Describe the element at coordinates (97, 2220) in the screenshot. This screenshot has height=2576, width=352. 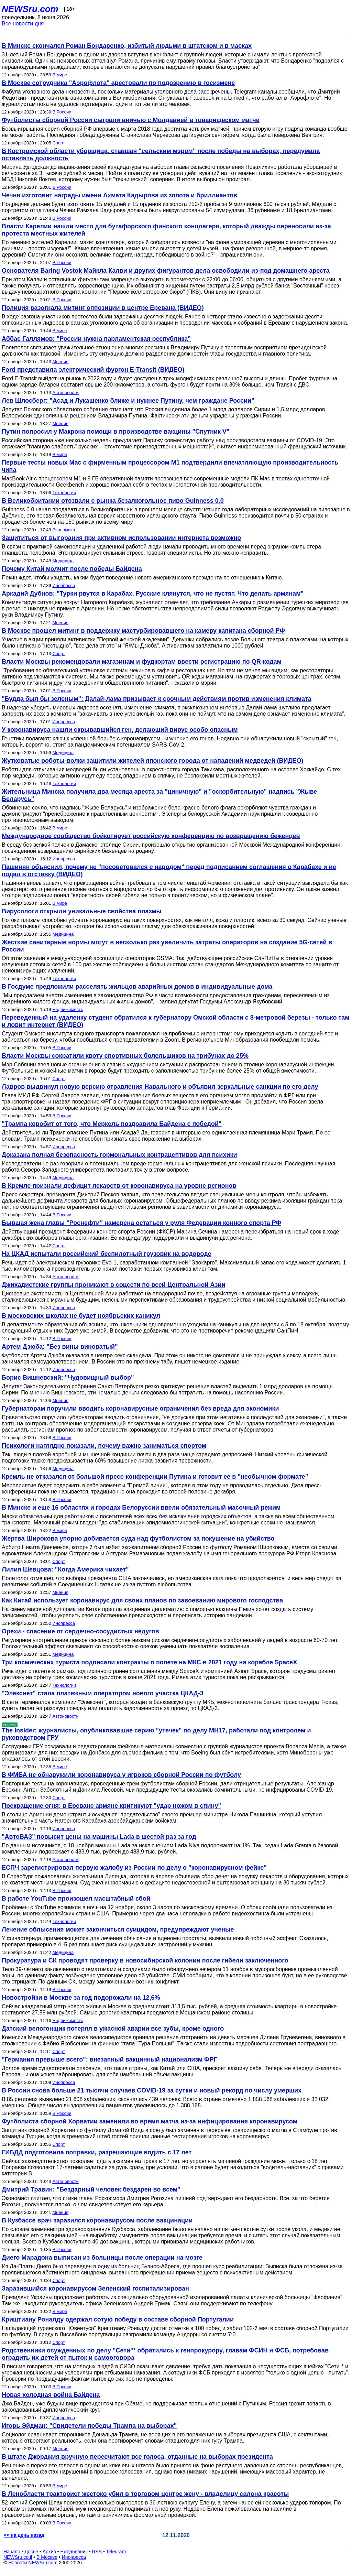
I see `В Кузбассе врач заразился коронавирусом после вакцинации` at that location.